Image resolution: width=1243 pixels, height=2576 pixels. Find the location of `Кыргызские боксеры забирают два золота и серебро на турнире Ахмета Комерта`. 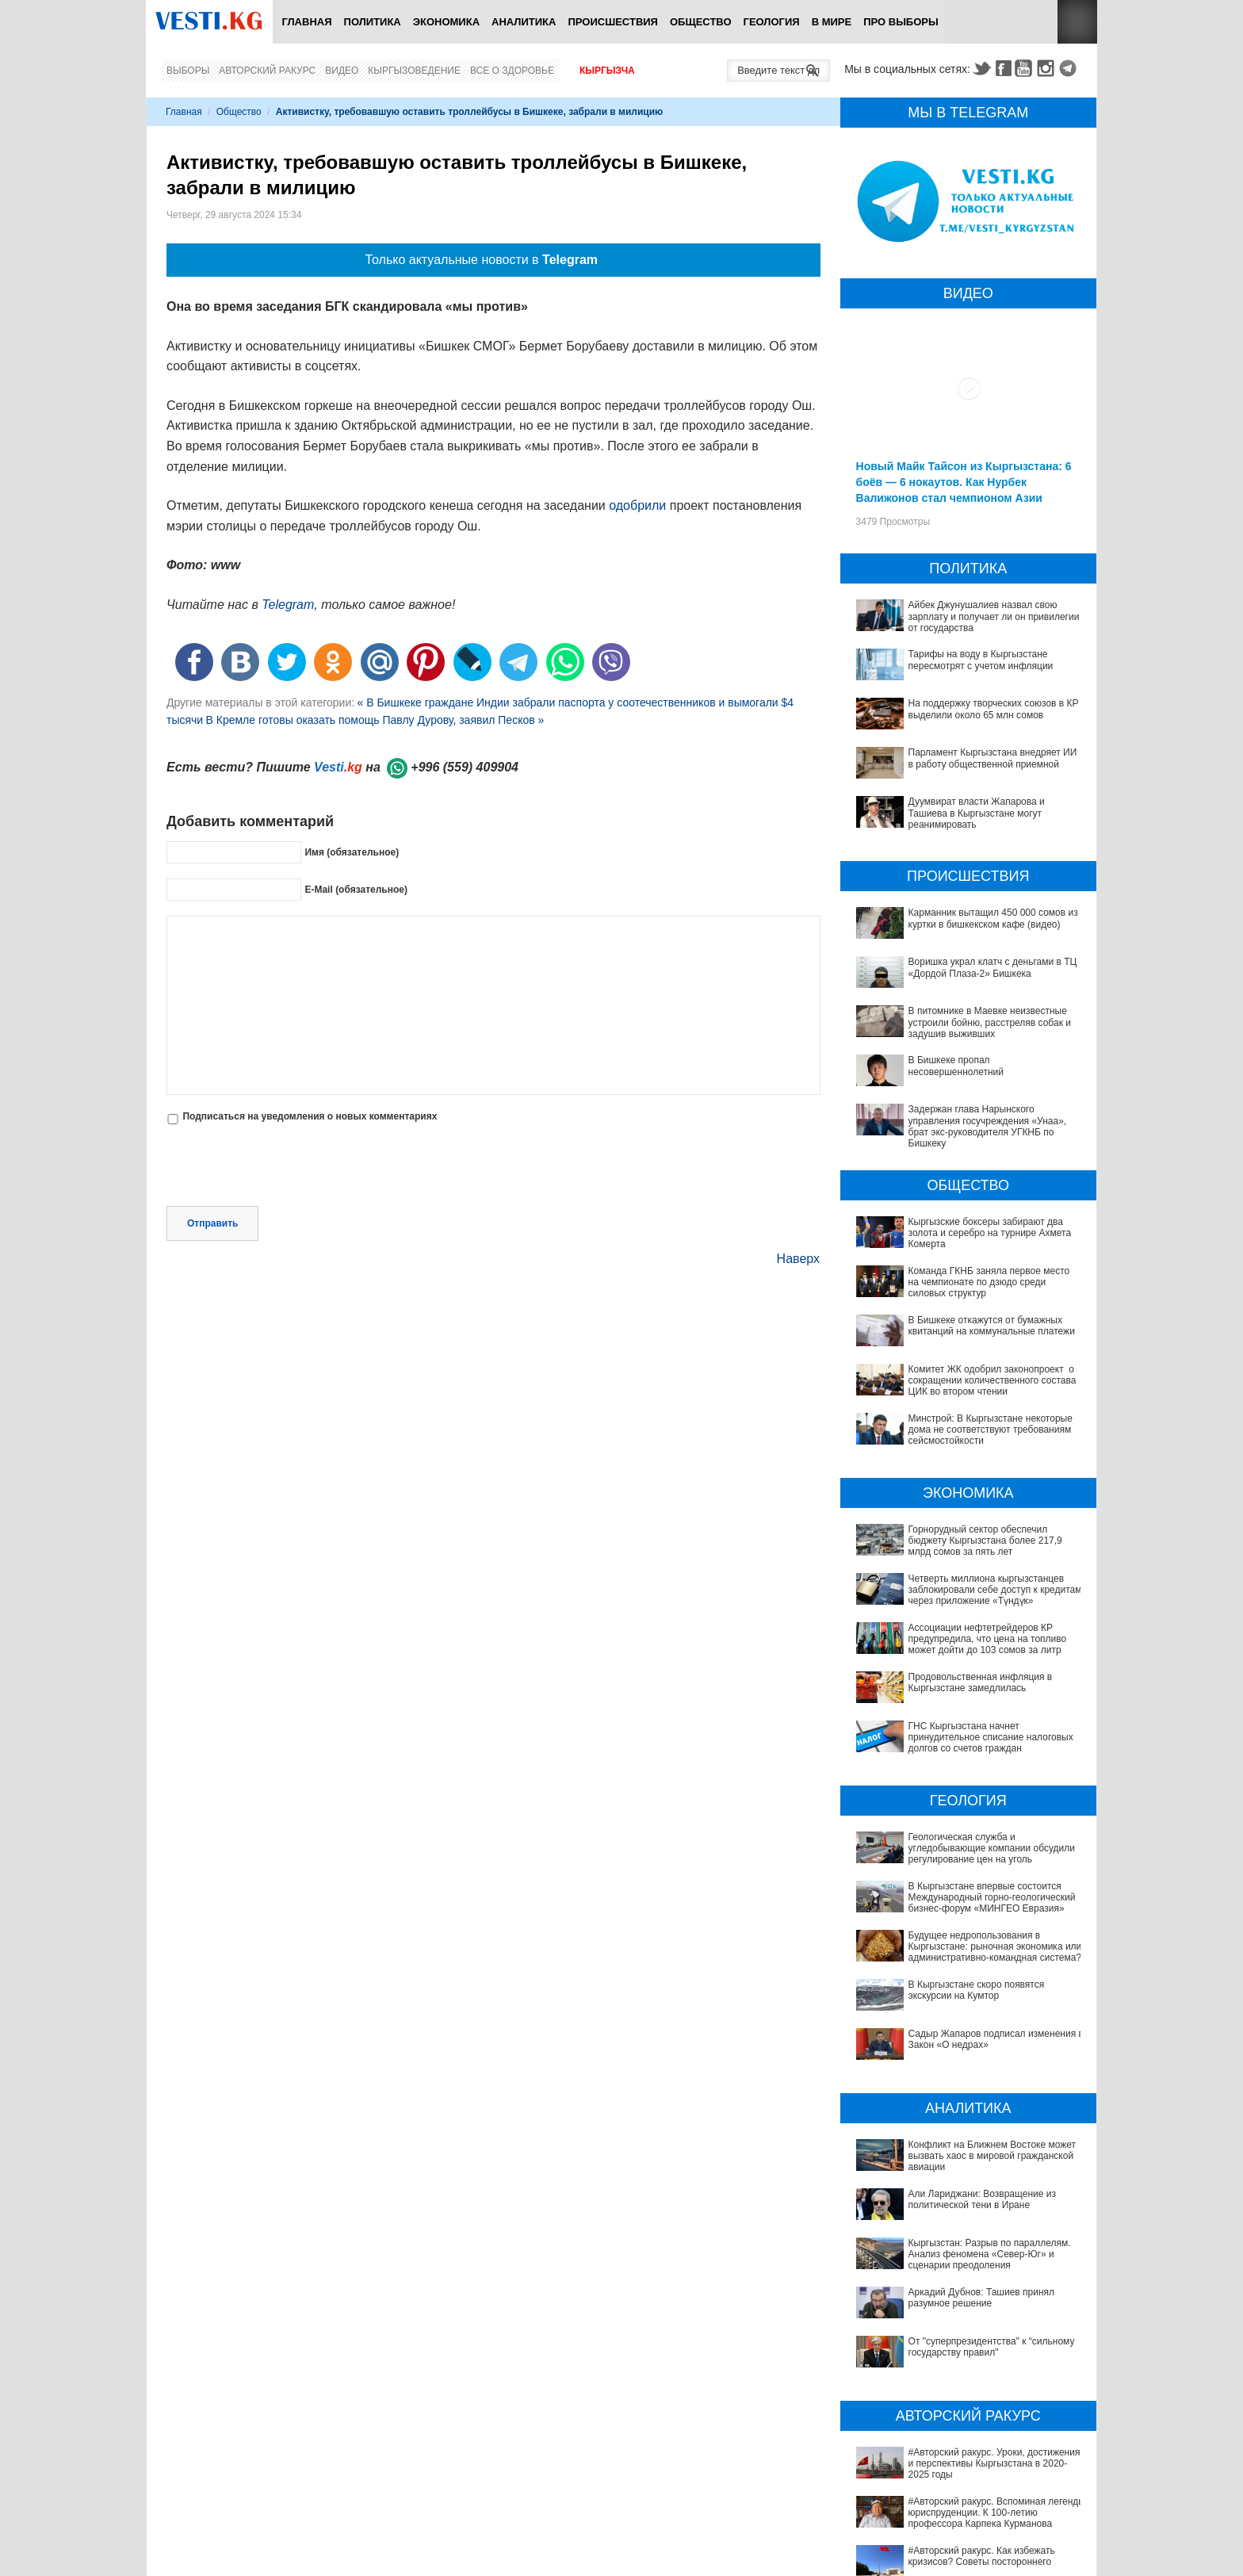

Кыргызские боксеры забирают два золота и серебро на турнире Ахмета Комерта is located at coordinates (990, 1233).